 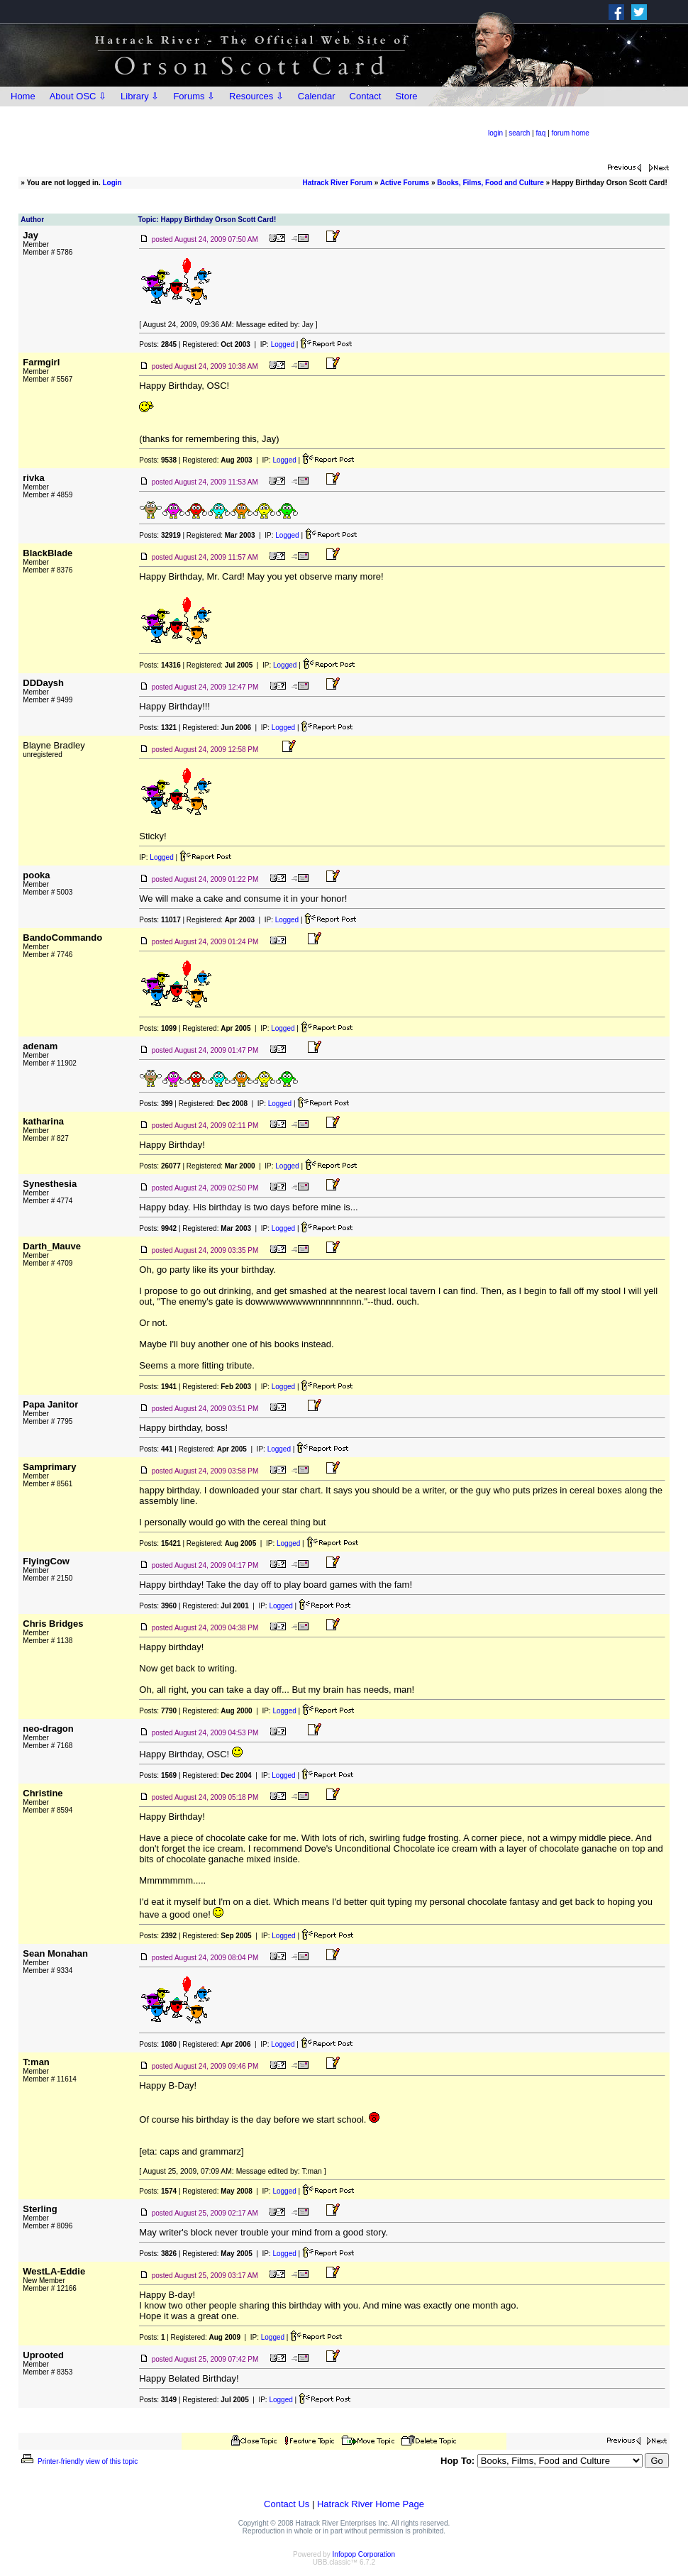 What do you see at coordinates (256, 96) in the screenshot?
I see `Resources ⇩` at bounding box center [256, 96].